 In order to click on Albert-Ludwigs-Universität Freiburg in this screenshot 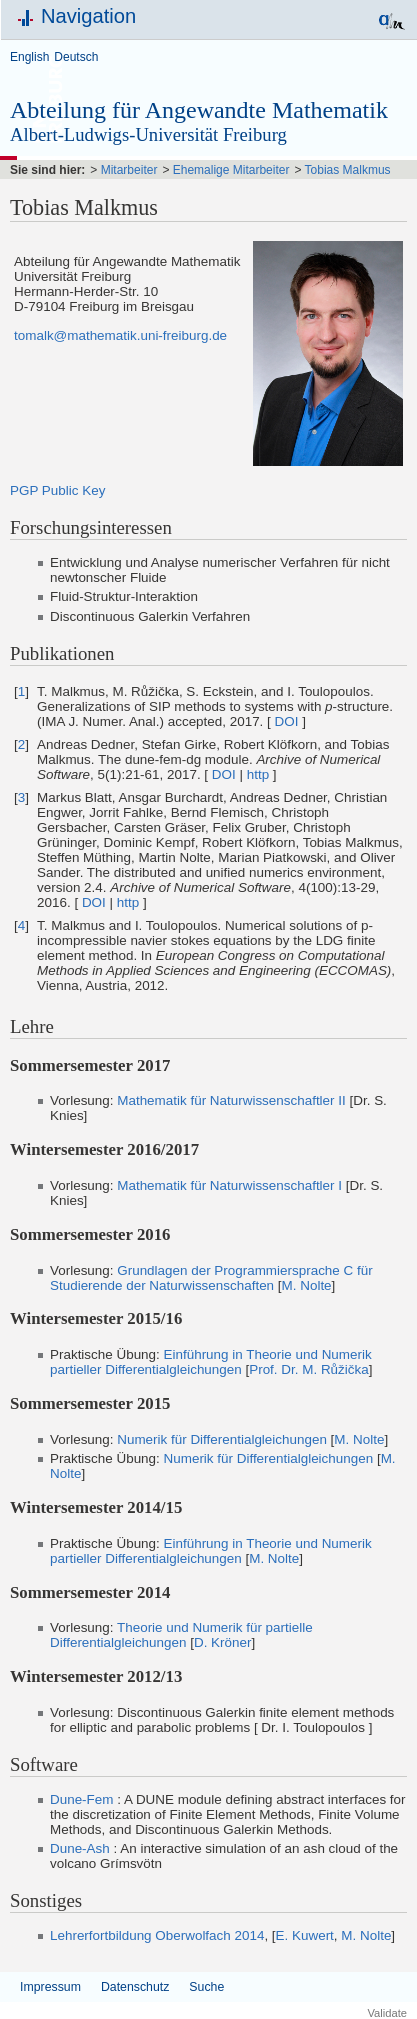, I will do `click(148, 134)`.